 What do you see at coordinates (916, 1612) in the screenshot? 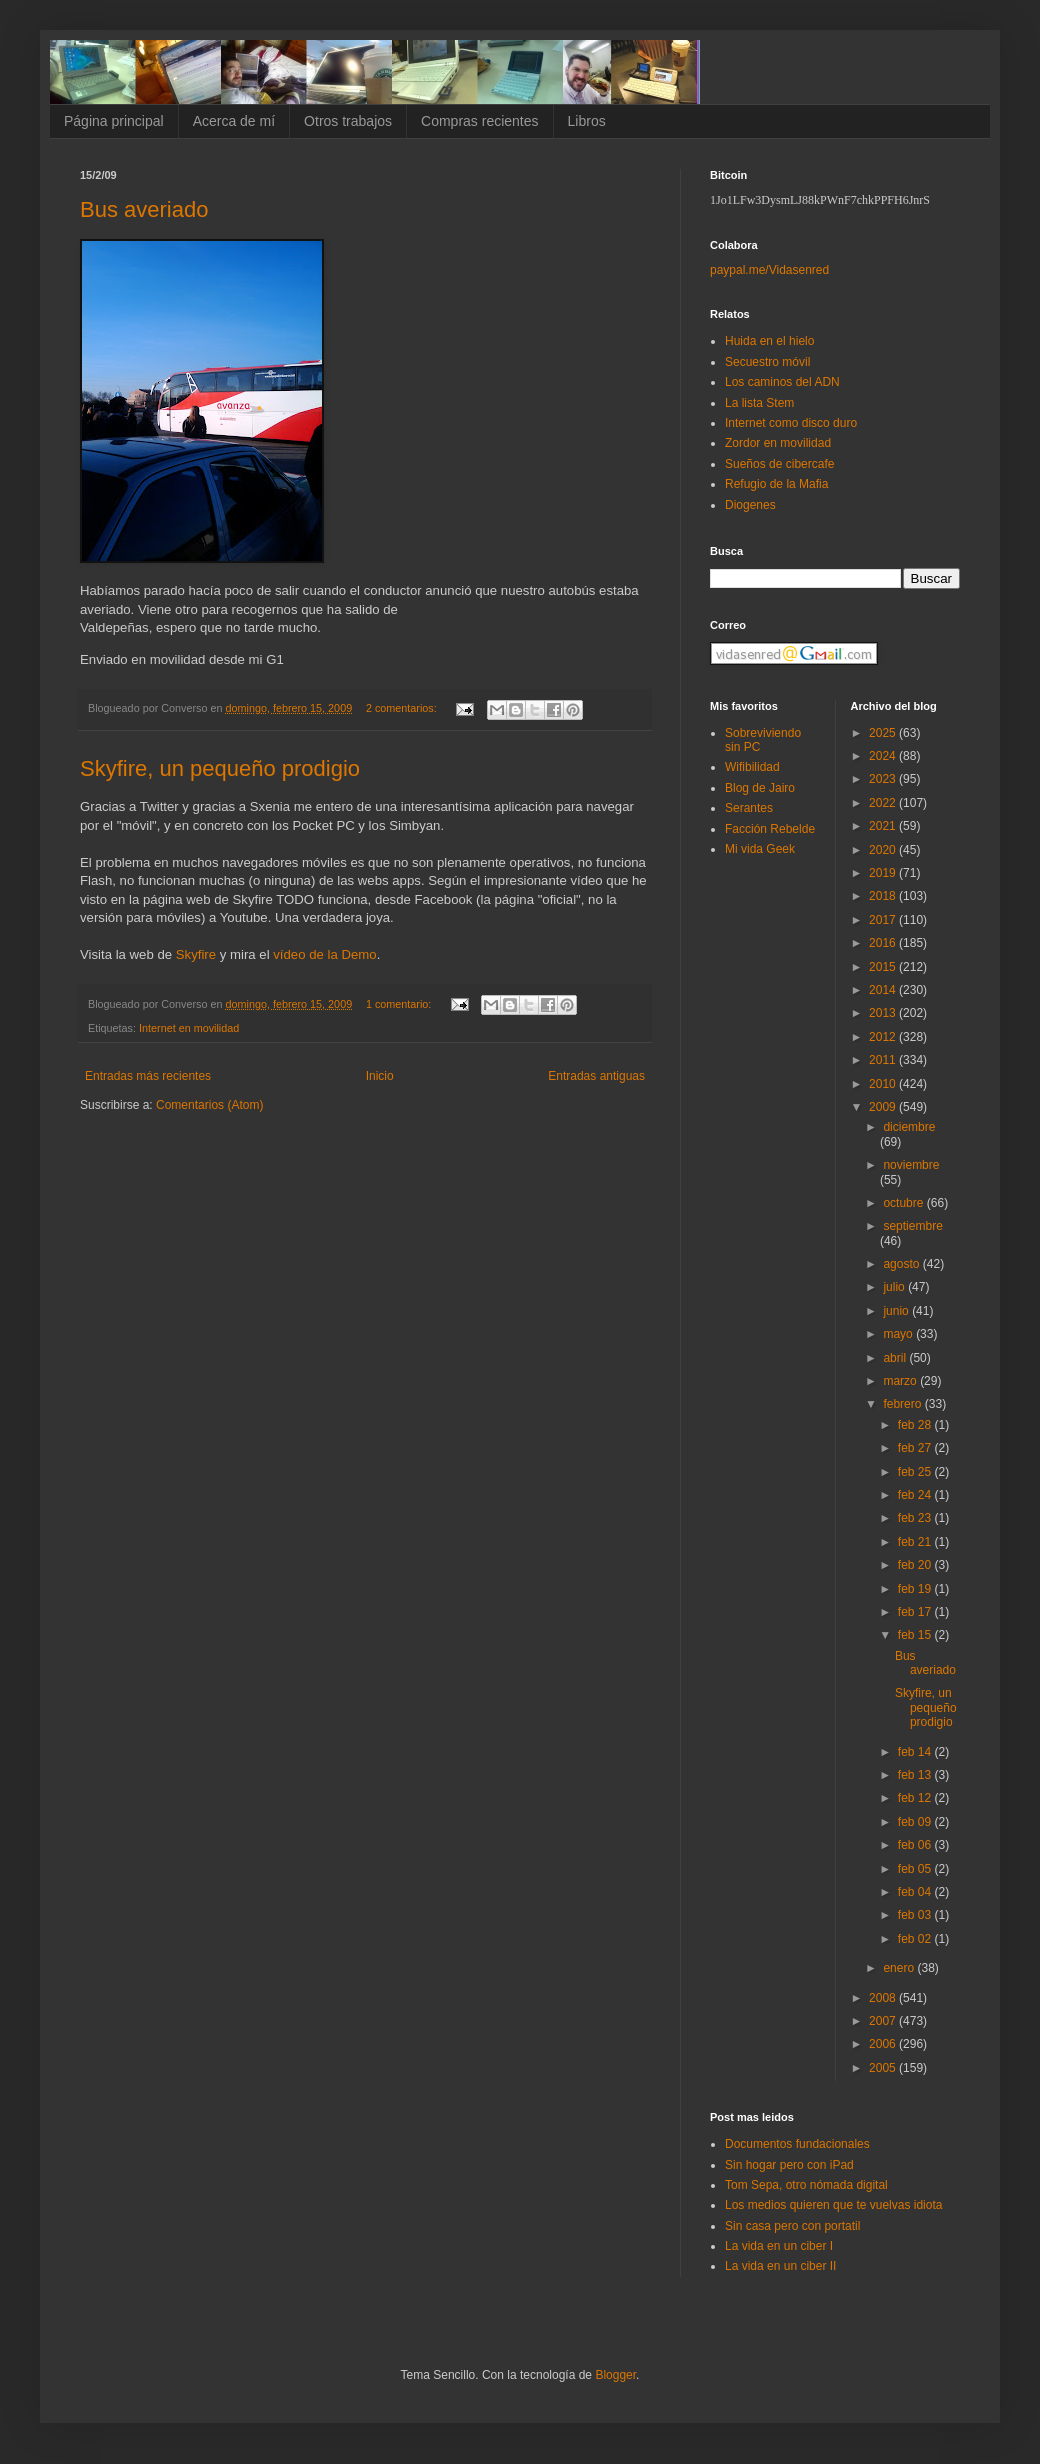
I see `feb 17` at bounding box center [916, 1612].